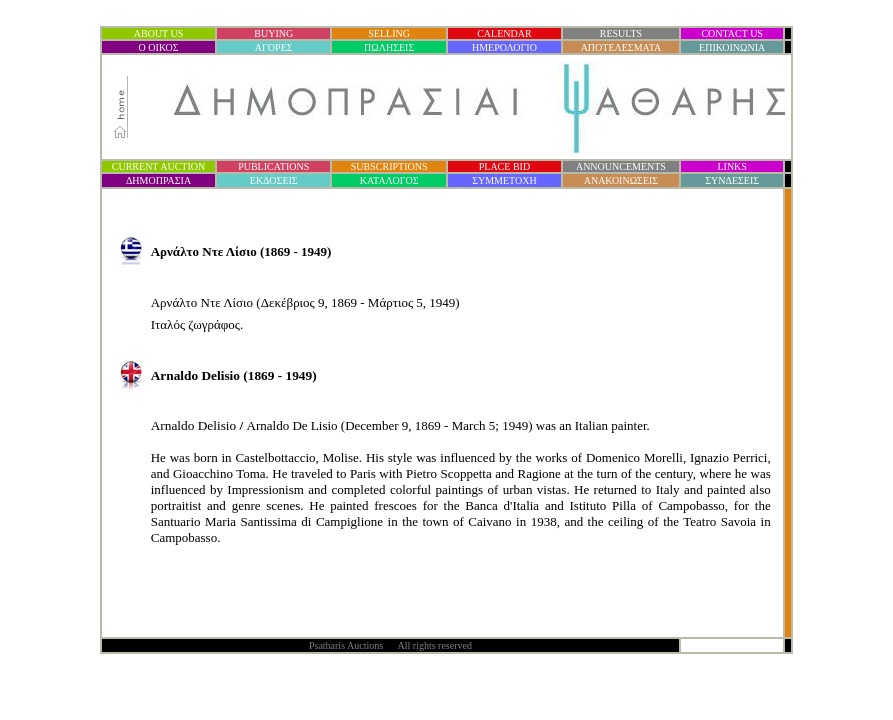 The image size is (893, 720). I want to click on LINKS, so click(731, 166).